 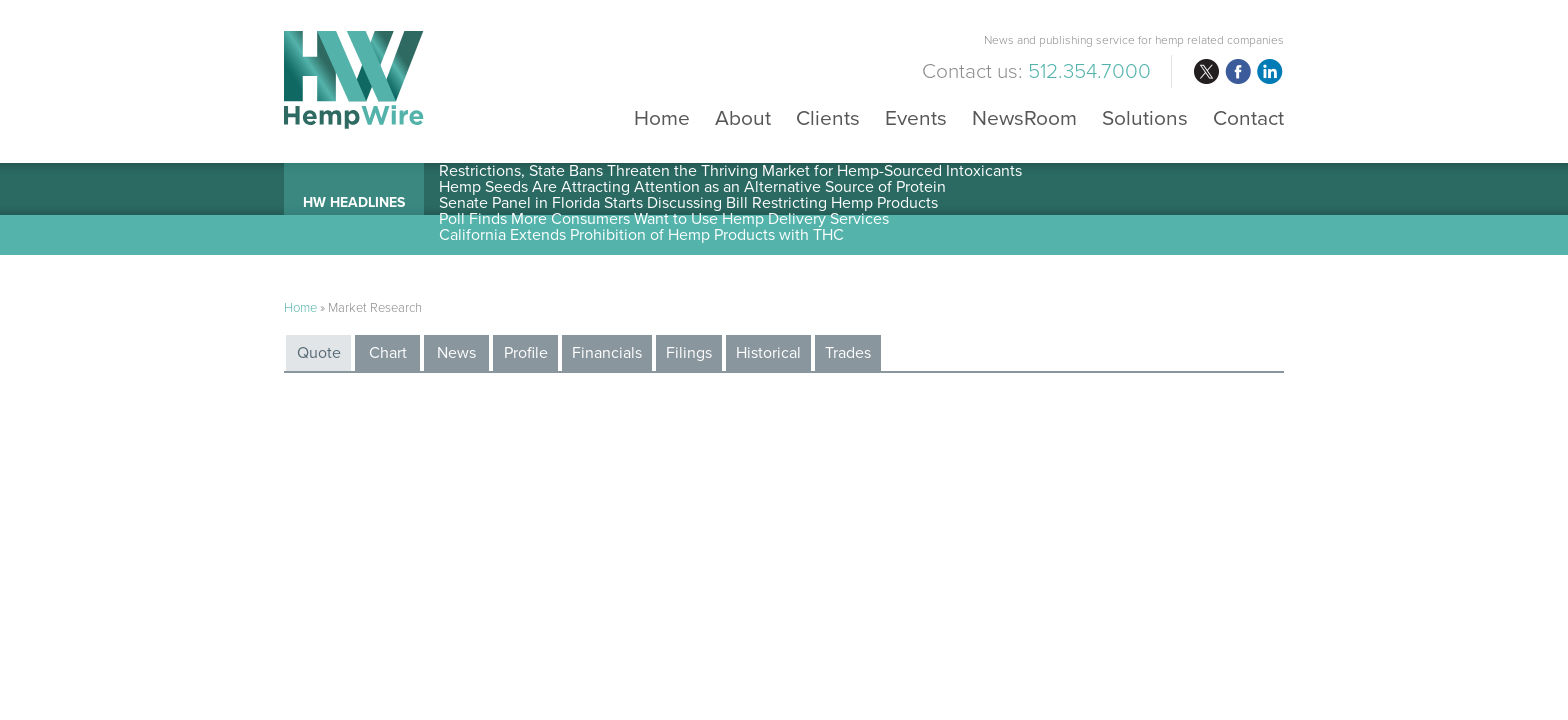 What do you see at coordinates (1145, 117) in the screenshot?
I see `Solutions` at bounding box center [1145, 117].